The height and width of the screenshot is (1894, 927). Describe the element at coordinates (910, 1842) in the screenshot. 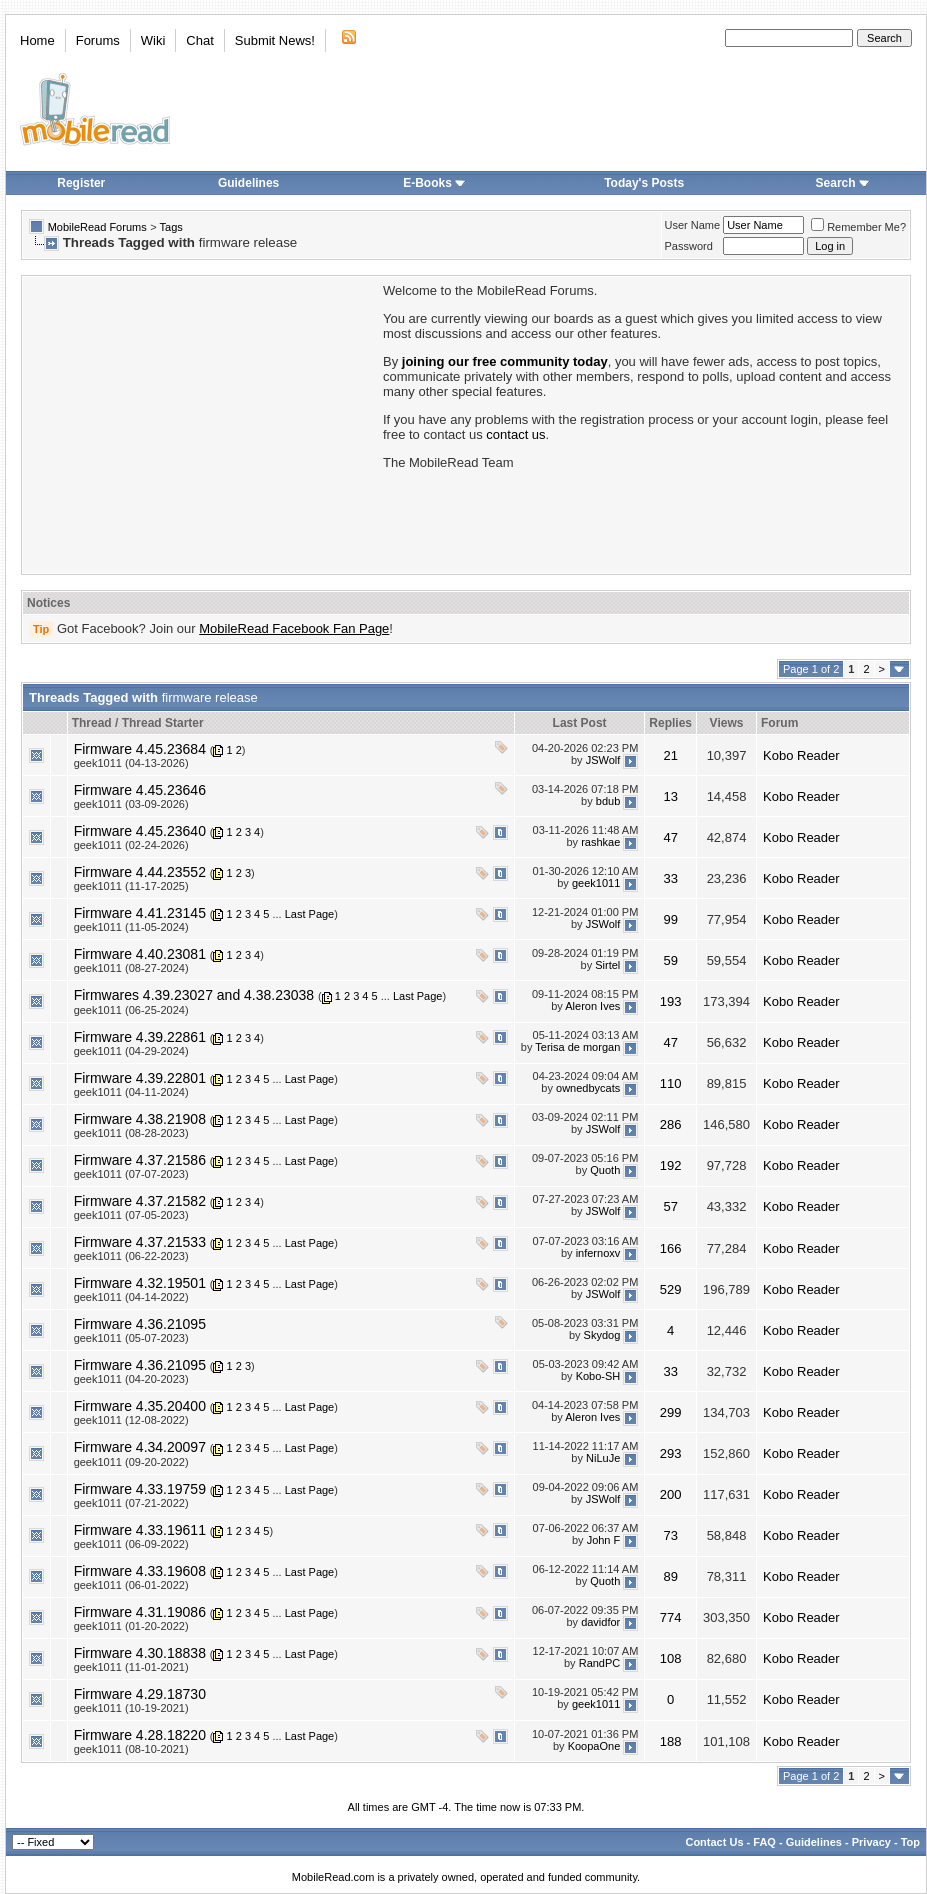

I see `Top` at that location.